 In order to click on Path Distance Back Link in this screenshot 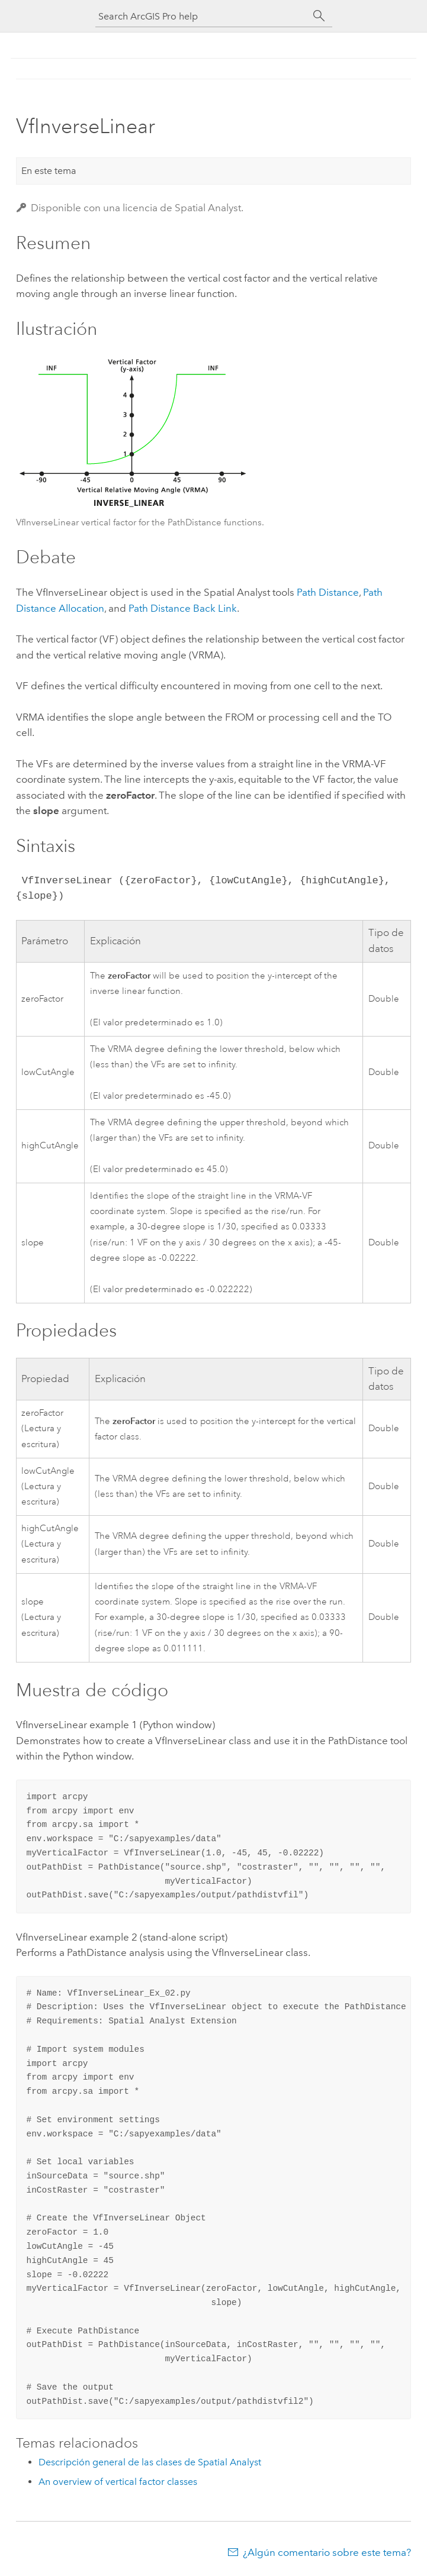, I will do `click(183, 608)`.